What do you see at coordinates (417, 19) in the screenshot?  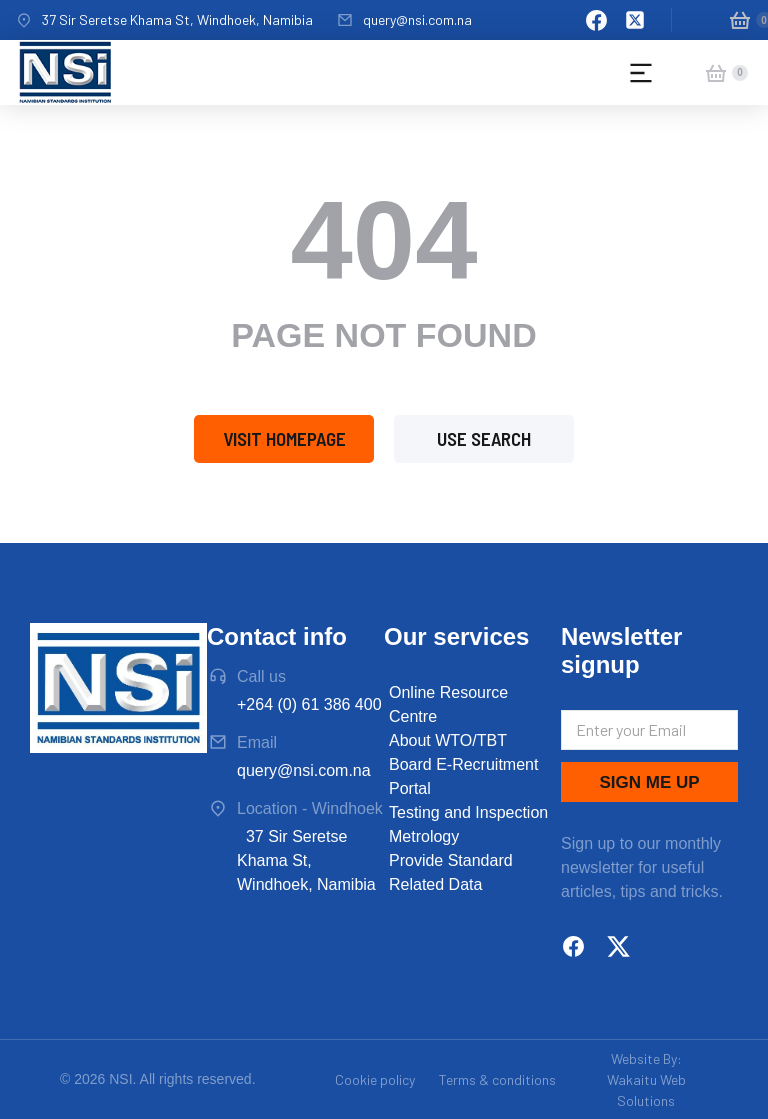 I see `query@nsi.com.na` at bounding box center [417, 19].